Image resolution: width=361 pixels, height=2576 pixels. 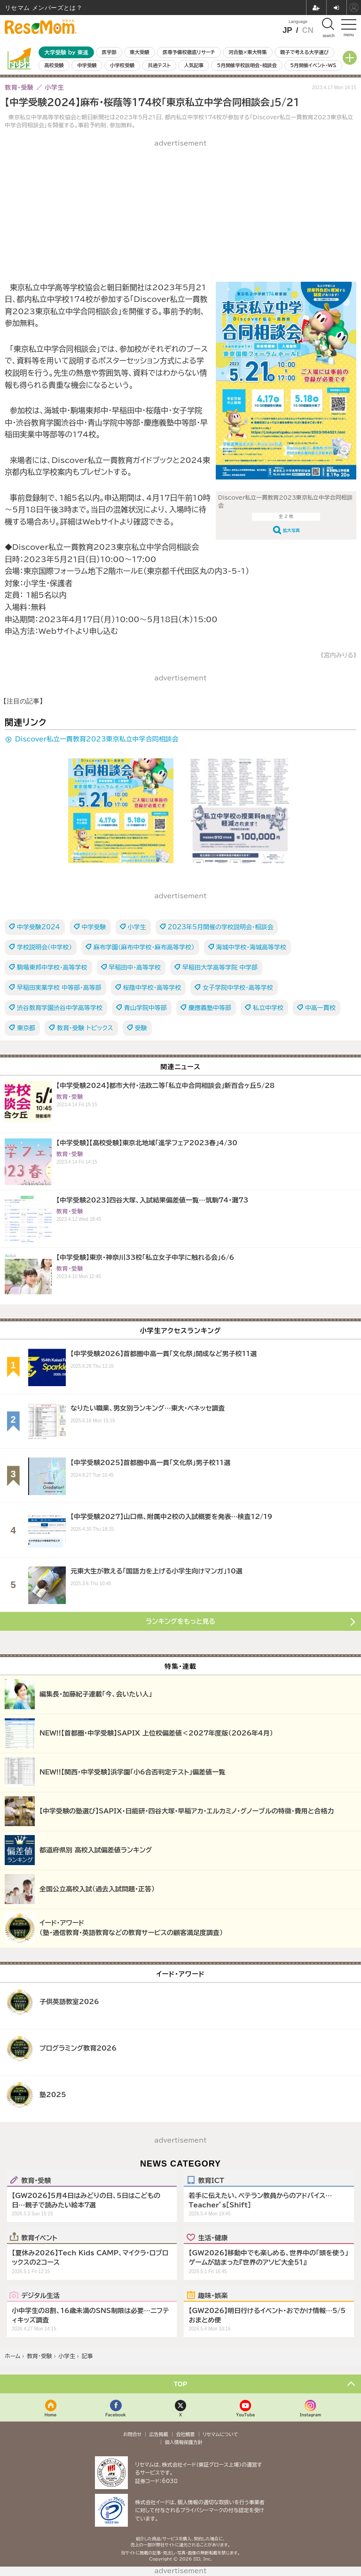 I want to click on 河合塾×東大特集, so click(x=247, y=52).